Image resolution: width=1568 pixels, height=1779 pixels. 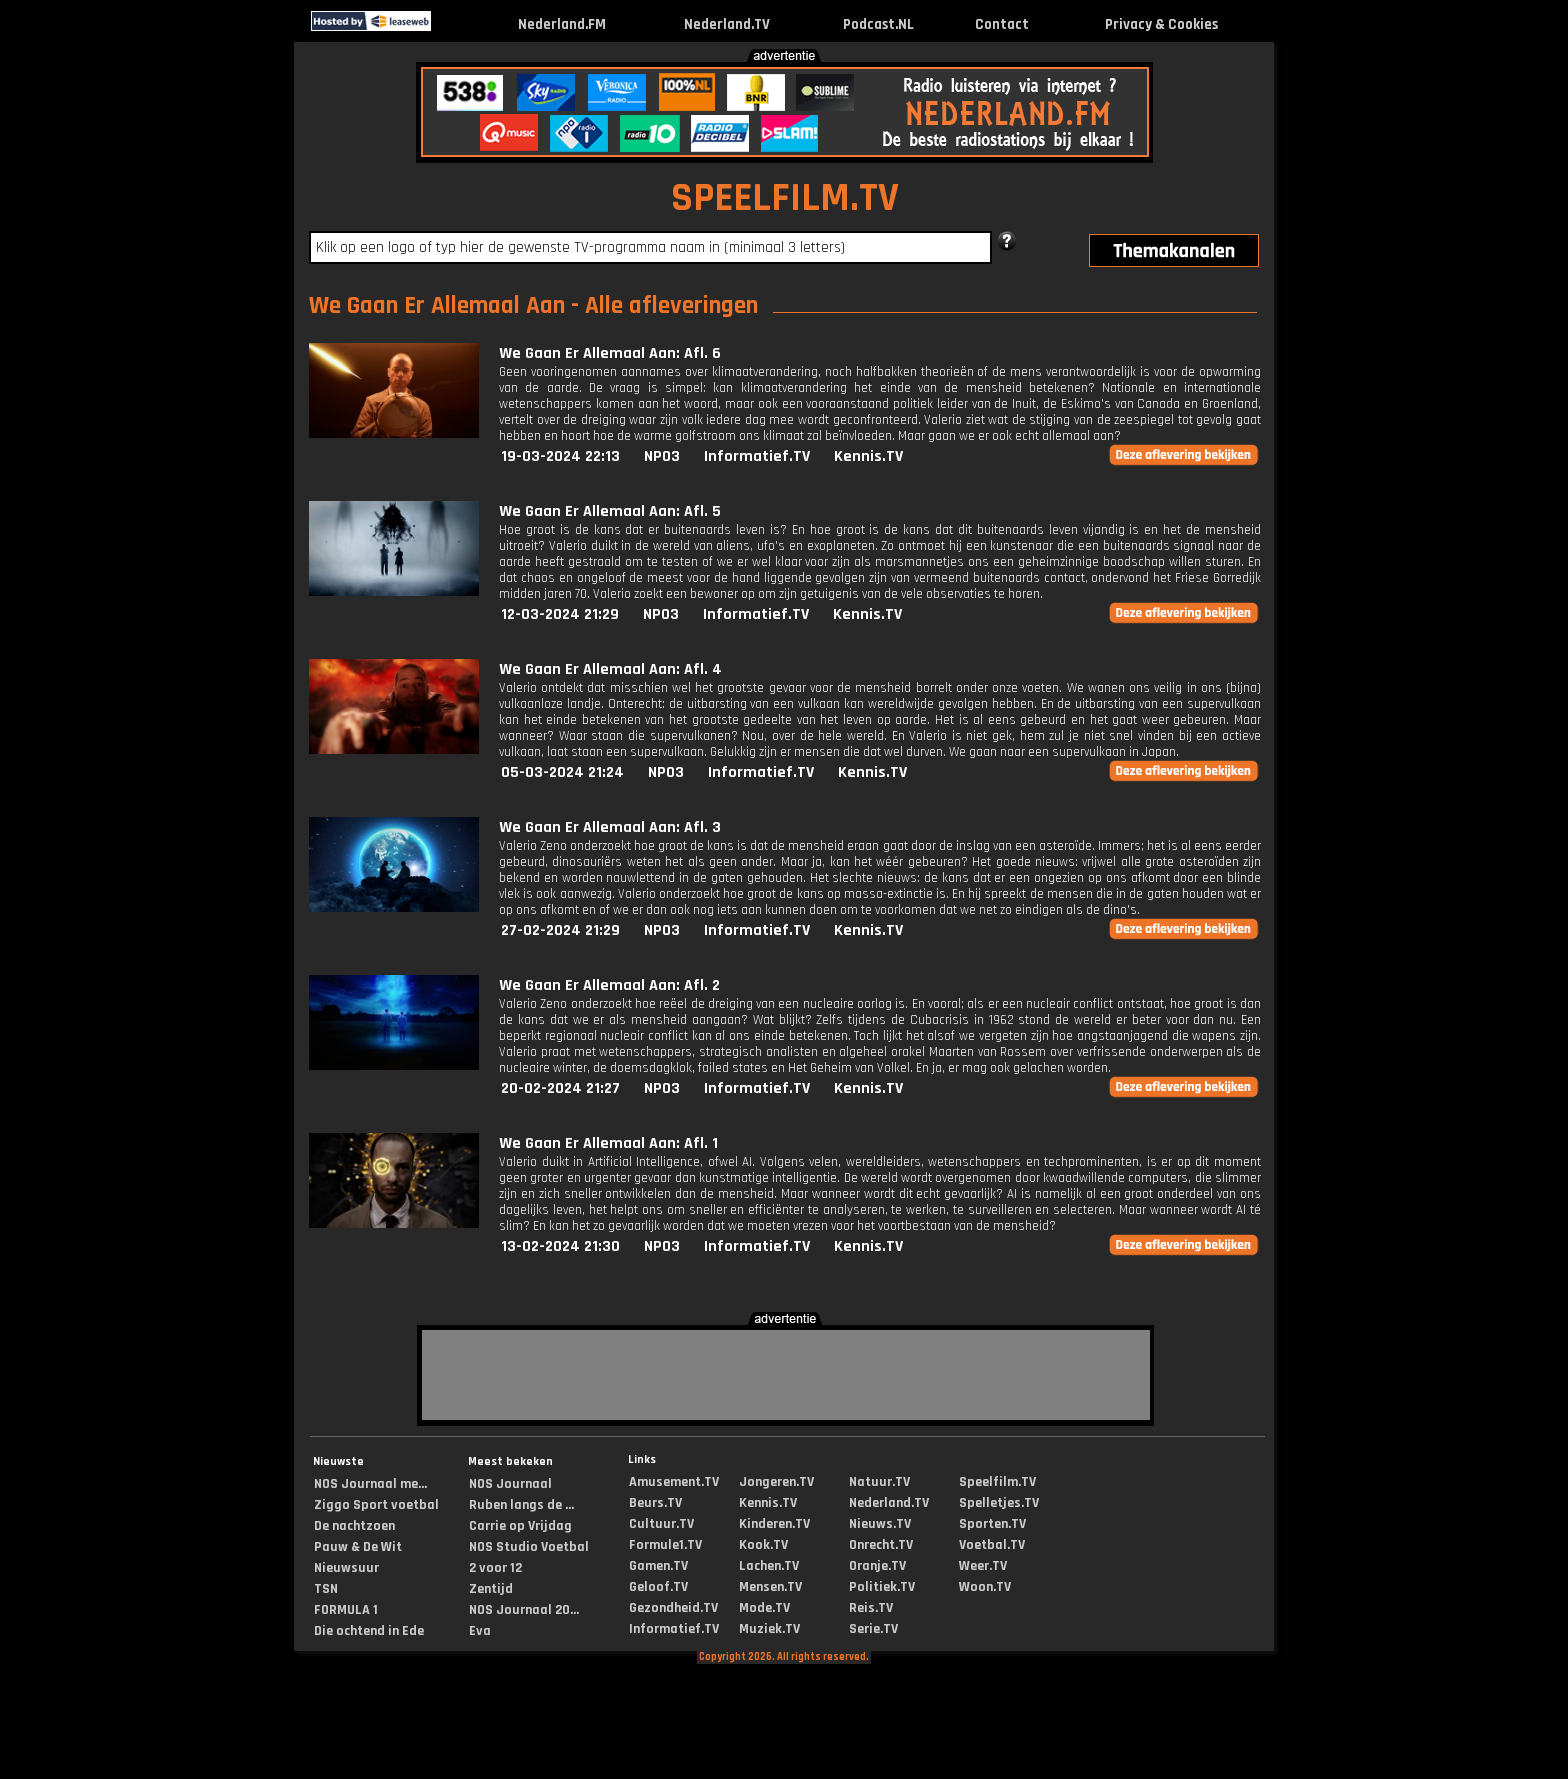 I want to click on 12-03-2024 21:29, so click(x=560, y=614).